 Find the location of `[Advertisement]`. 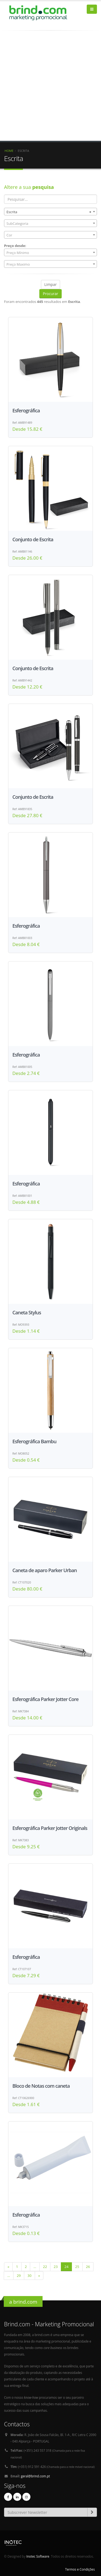

[Advertisement] is located at coordinates (50, 90).